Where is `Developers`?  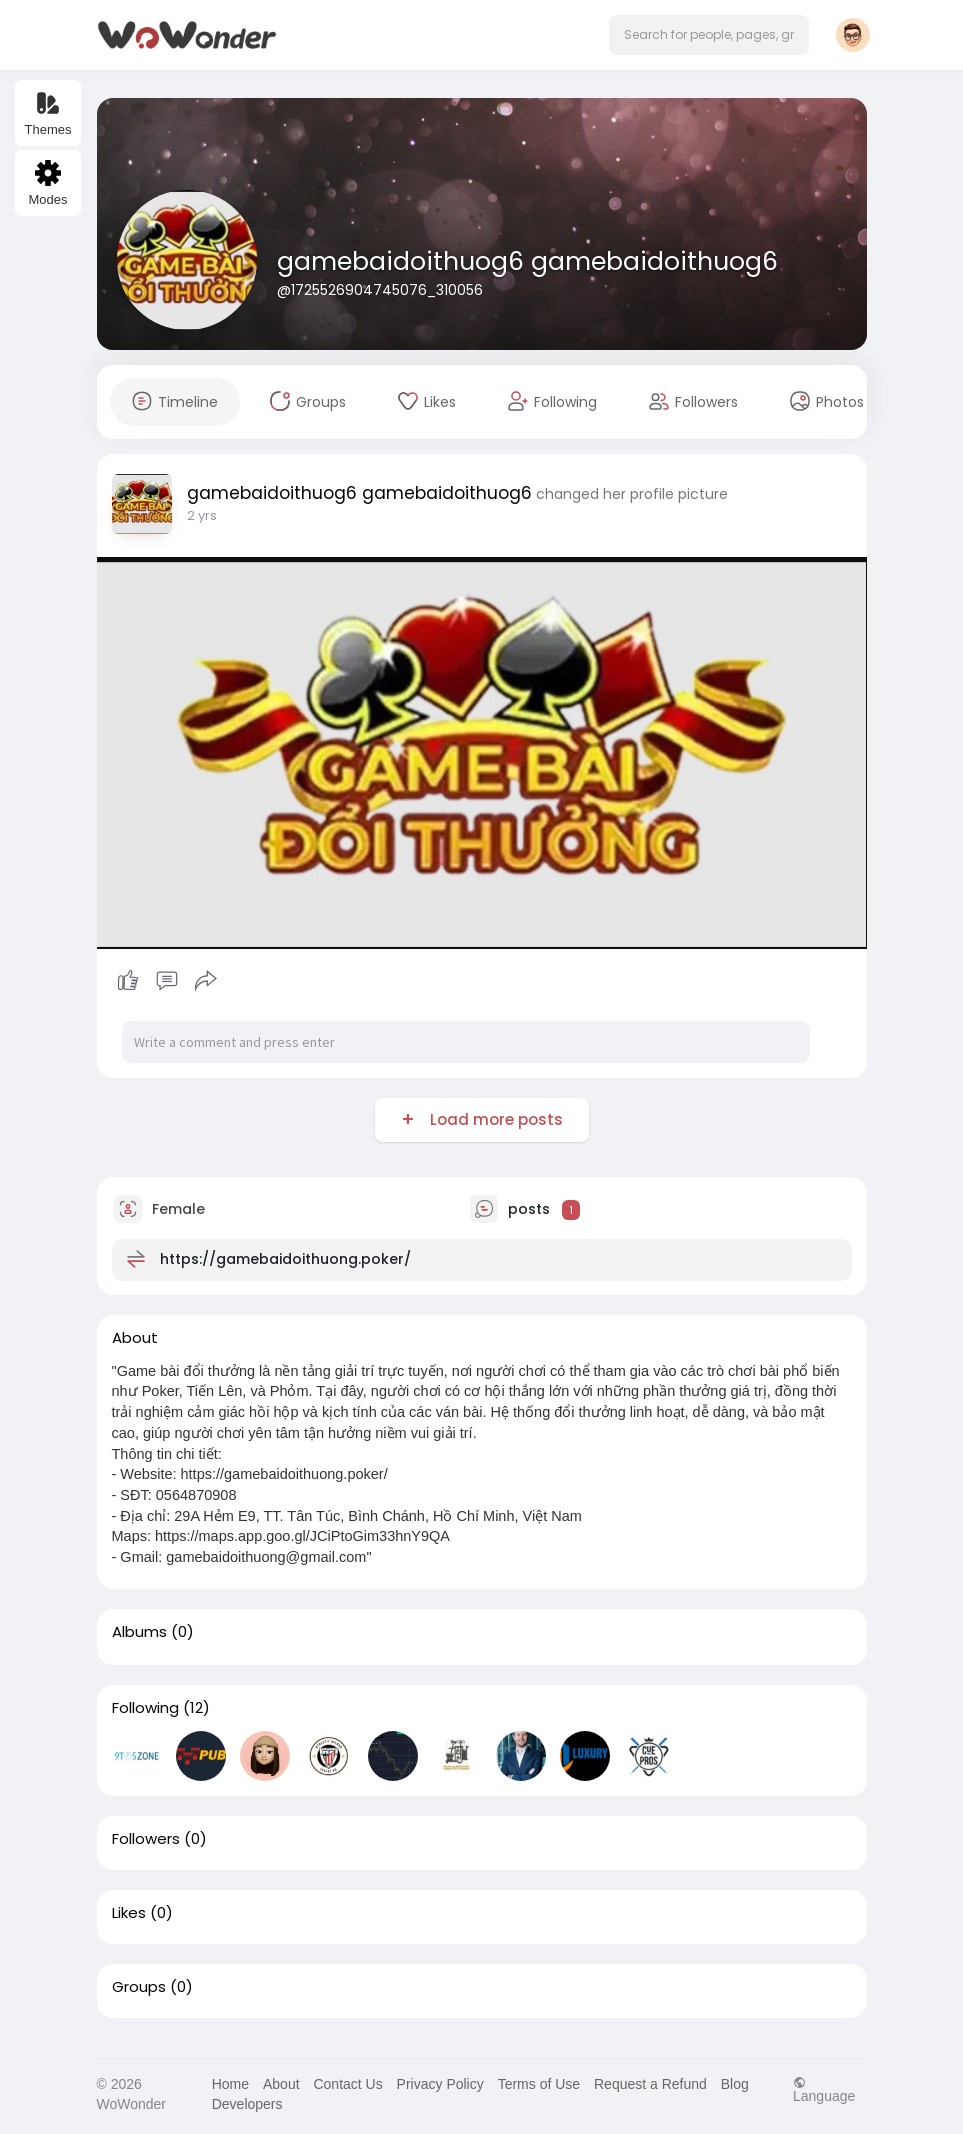
Developers is located at coordinates (247, 2104).